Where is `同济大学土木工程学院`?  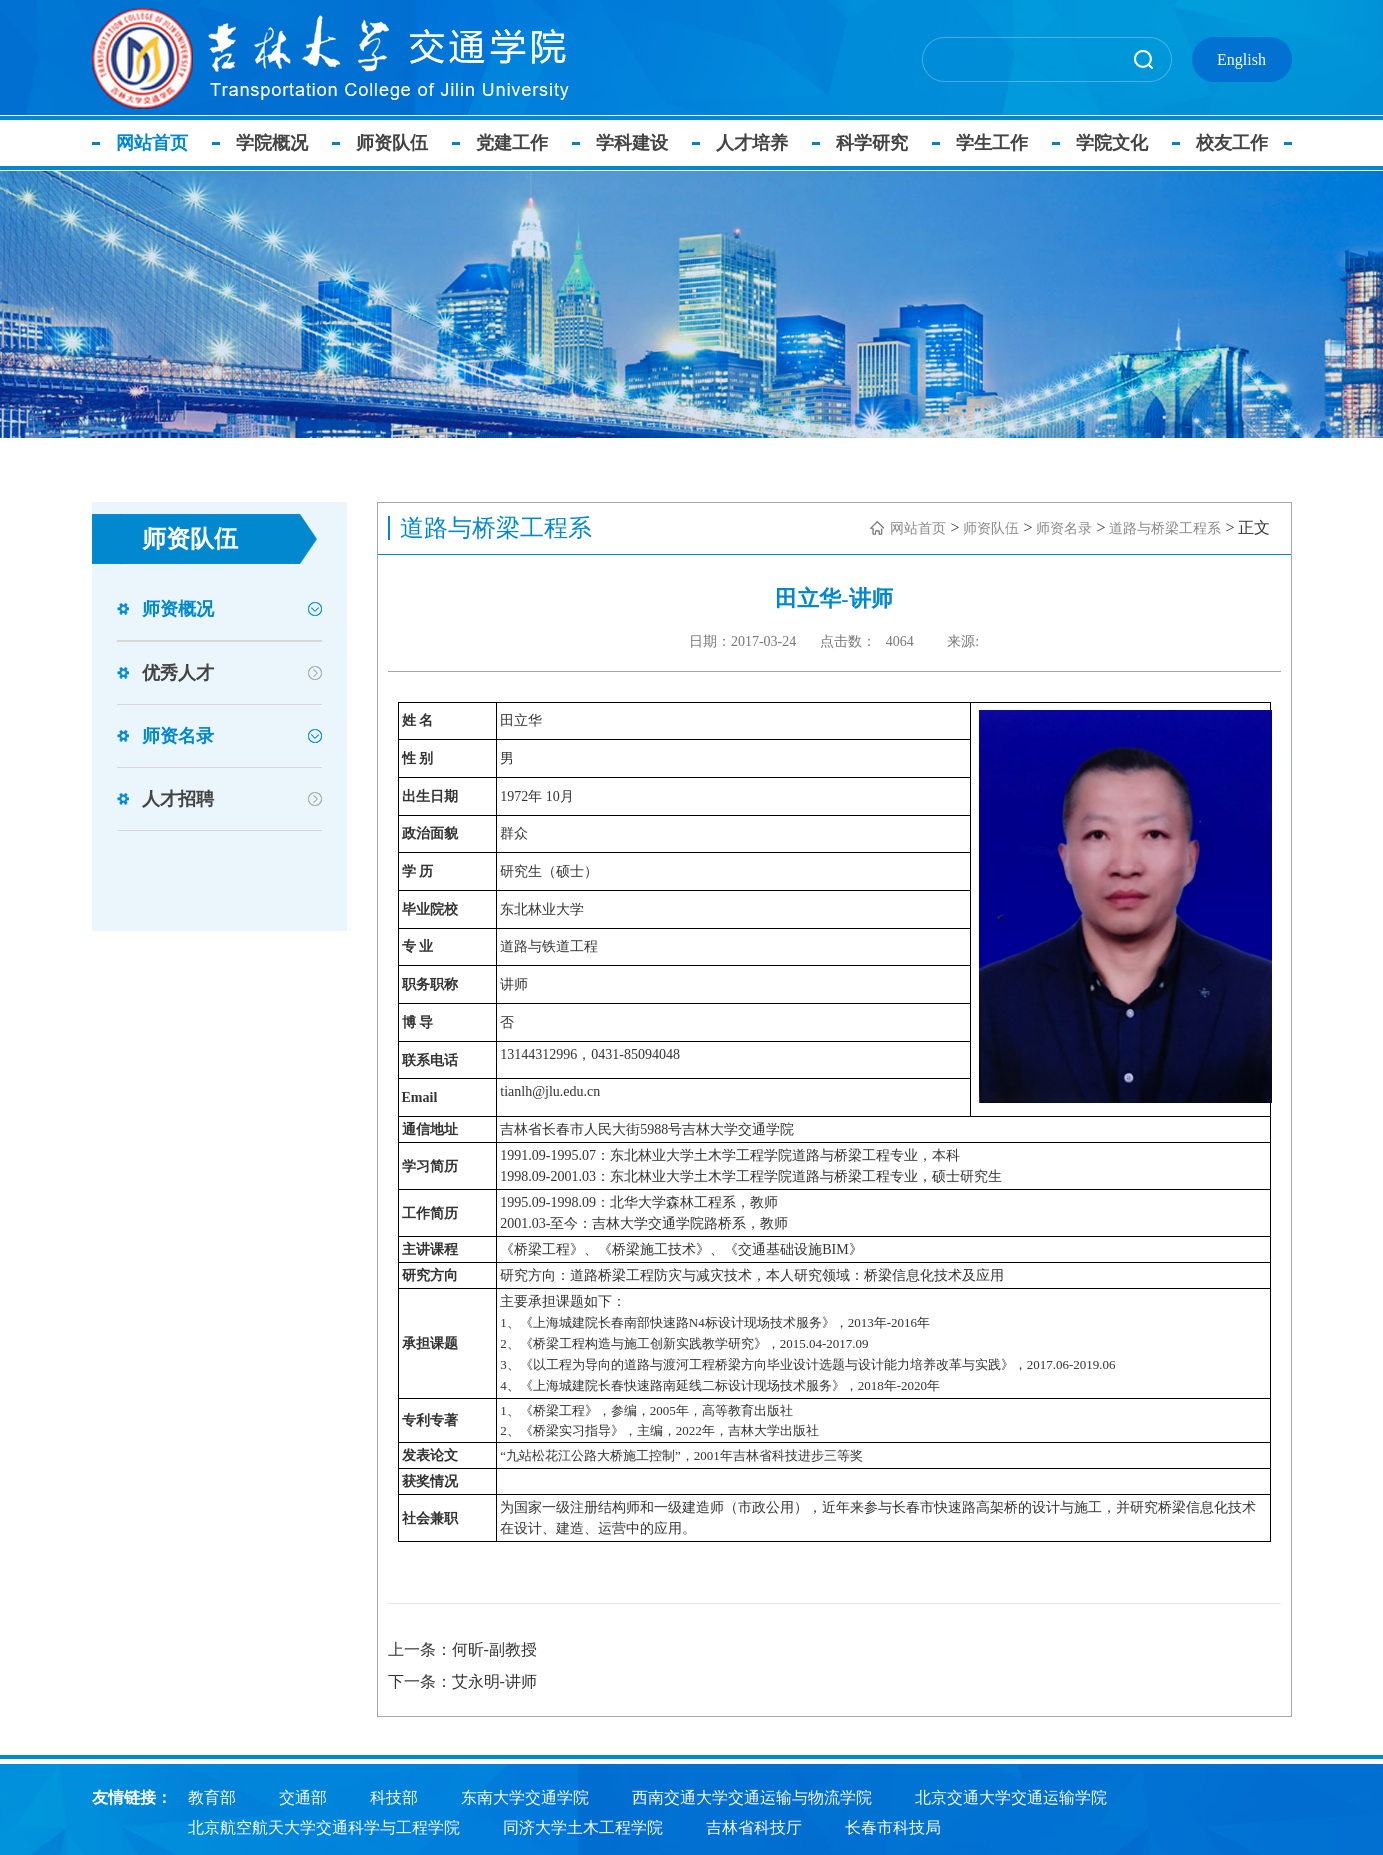 同济大学土木工程学院 is located at coordinates (583, 1825).